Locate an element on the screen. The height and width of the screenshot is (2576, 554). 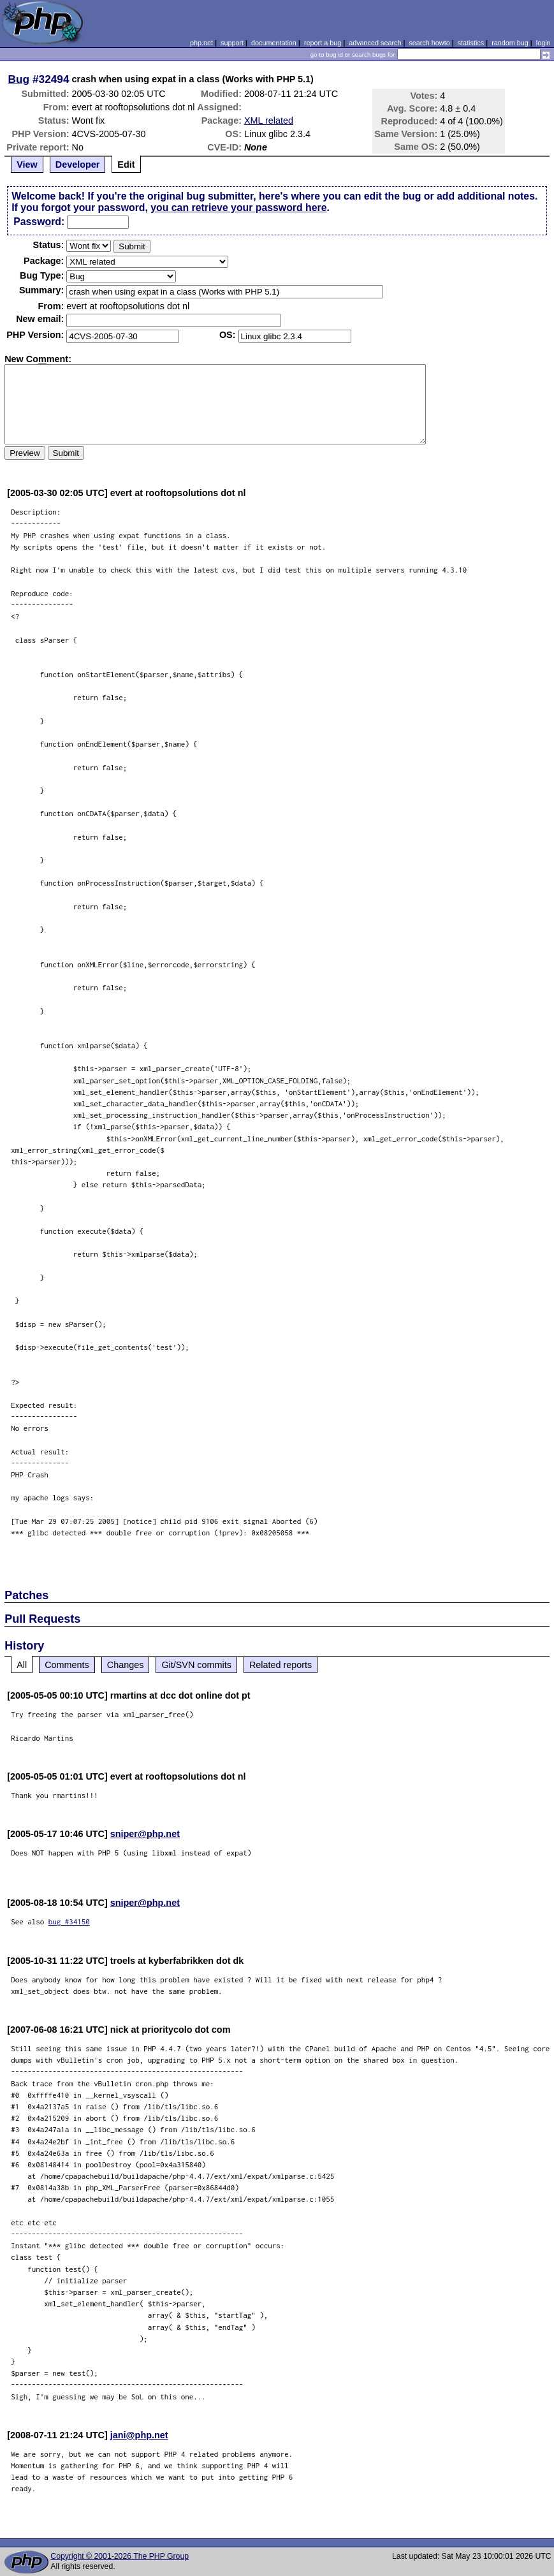
View is located at coordinates (27, 164).